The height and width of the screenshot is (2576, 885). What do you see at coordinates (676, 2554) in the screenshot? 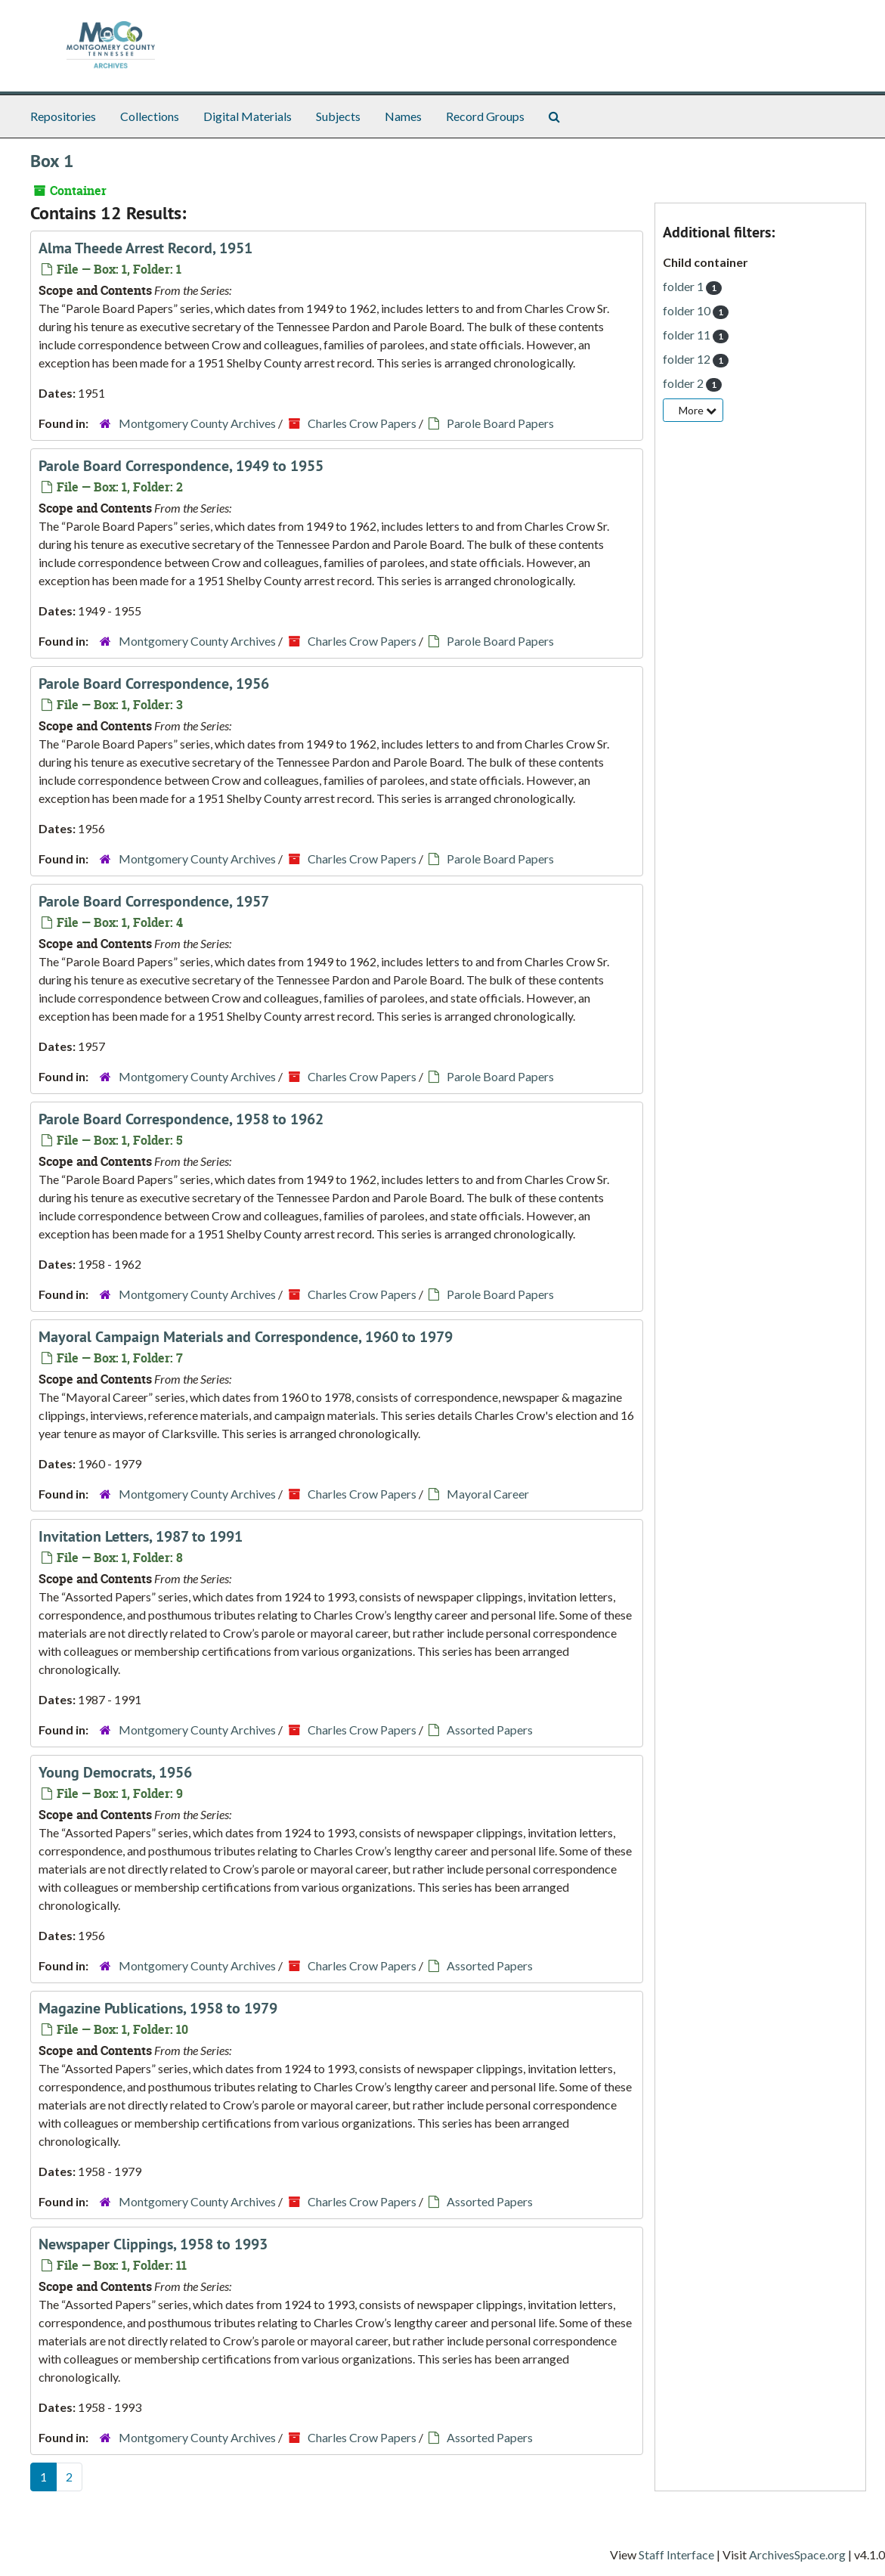
I see `Staff Interface` at bounding box center [676, 2554].